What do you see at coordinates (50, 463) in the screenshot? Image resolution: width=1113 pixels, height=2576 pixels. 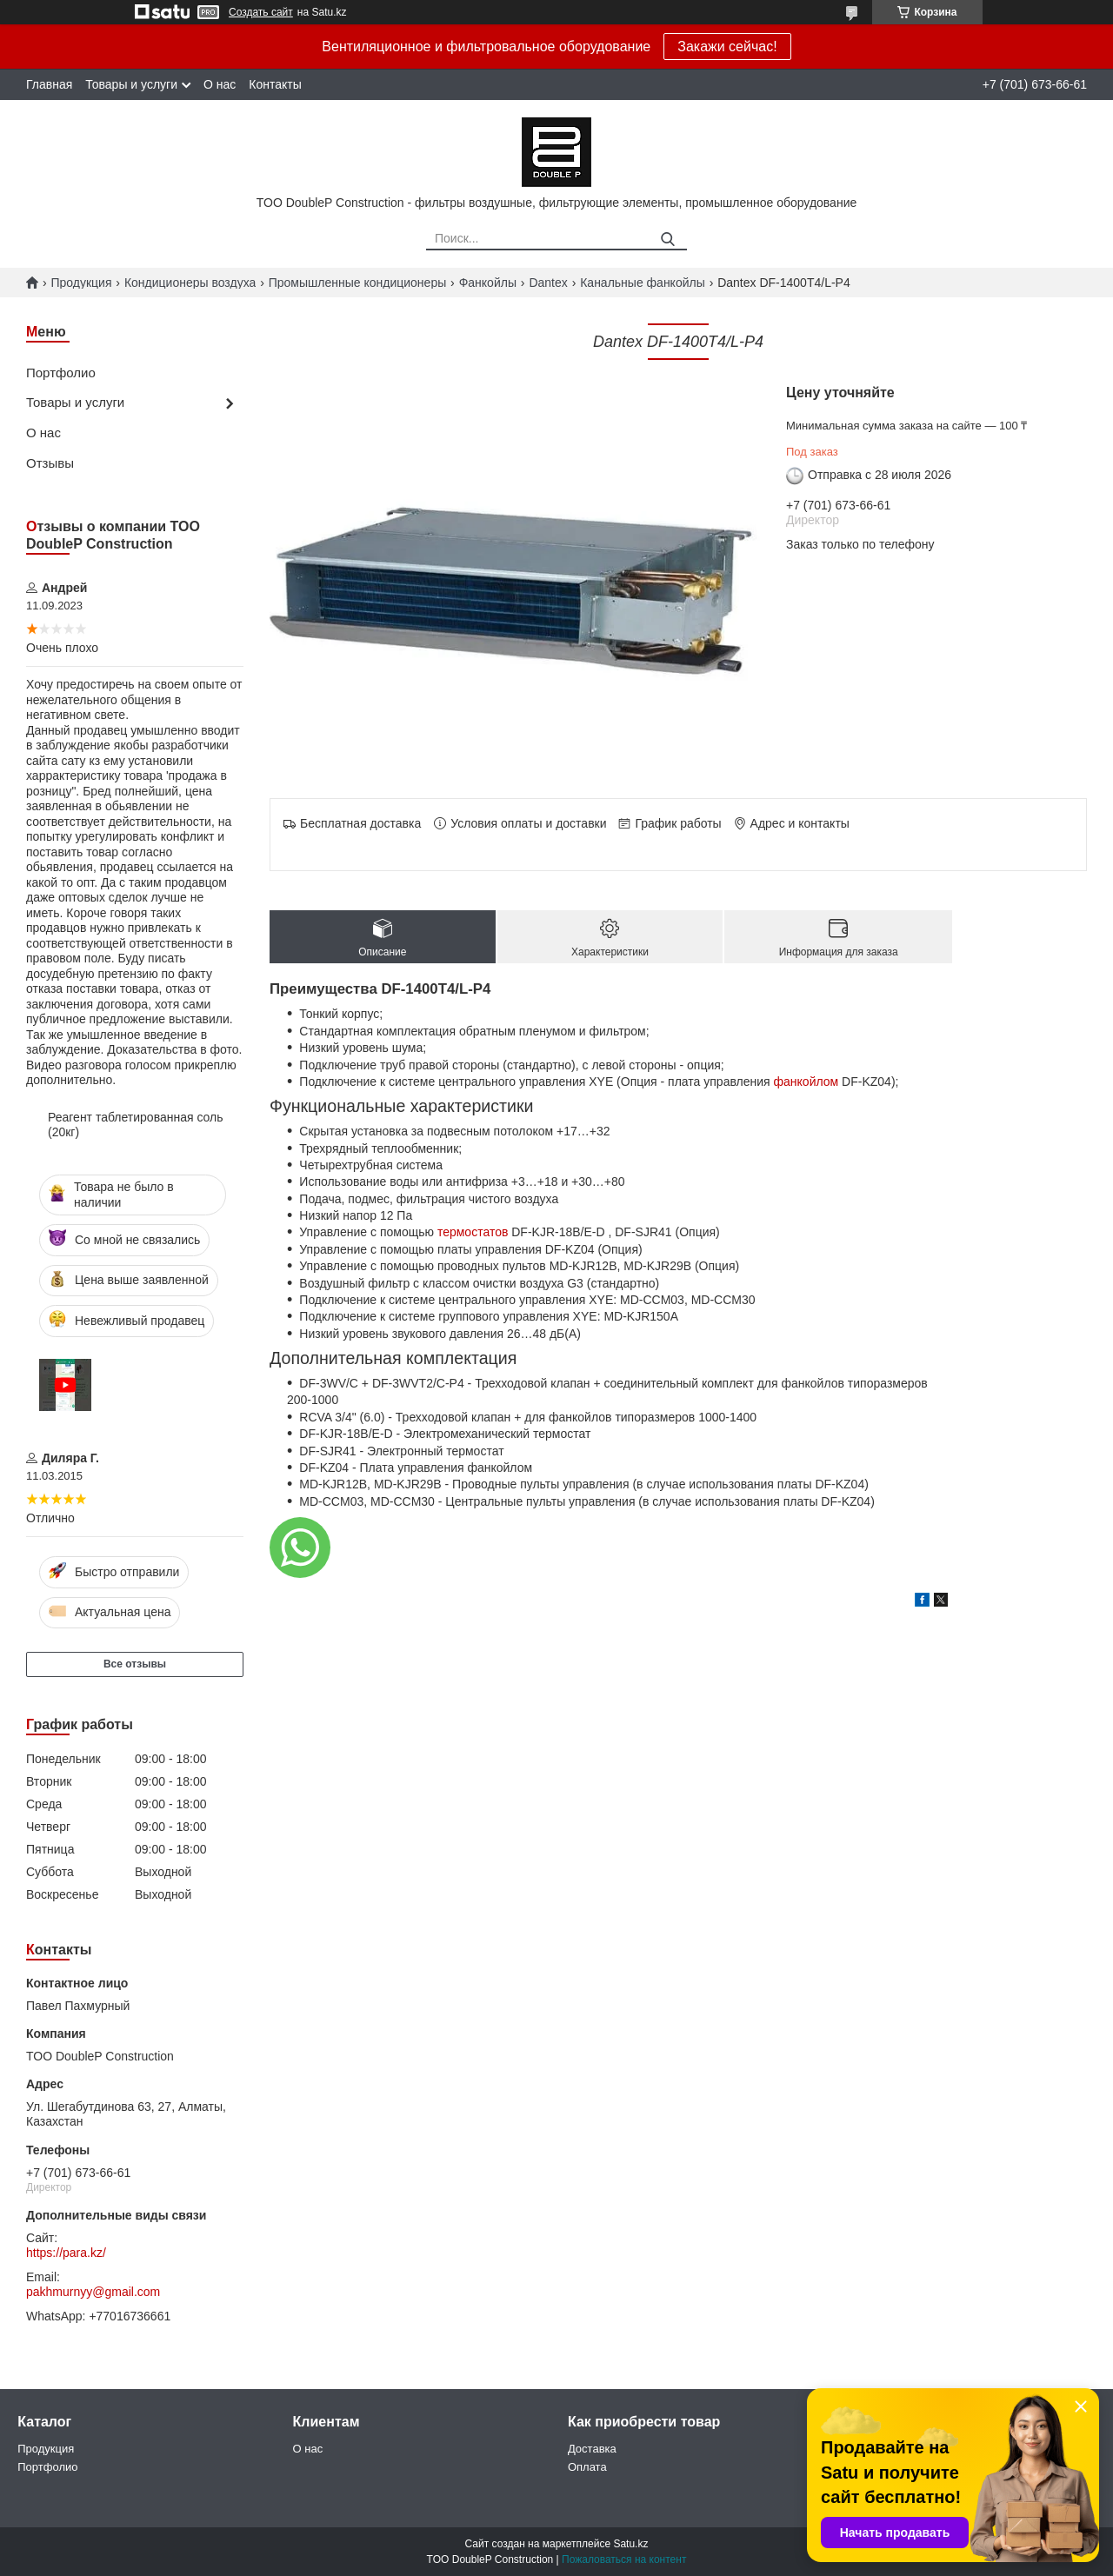 I see `Отзывы` at bounding box center [50, 463].